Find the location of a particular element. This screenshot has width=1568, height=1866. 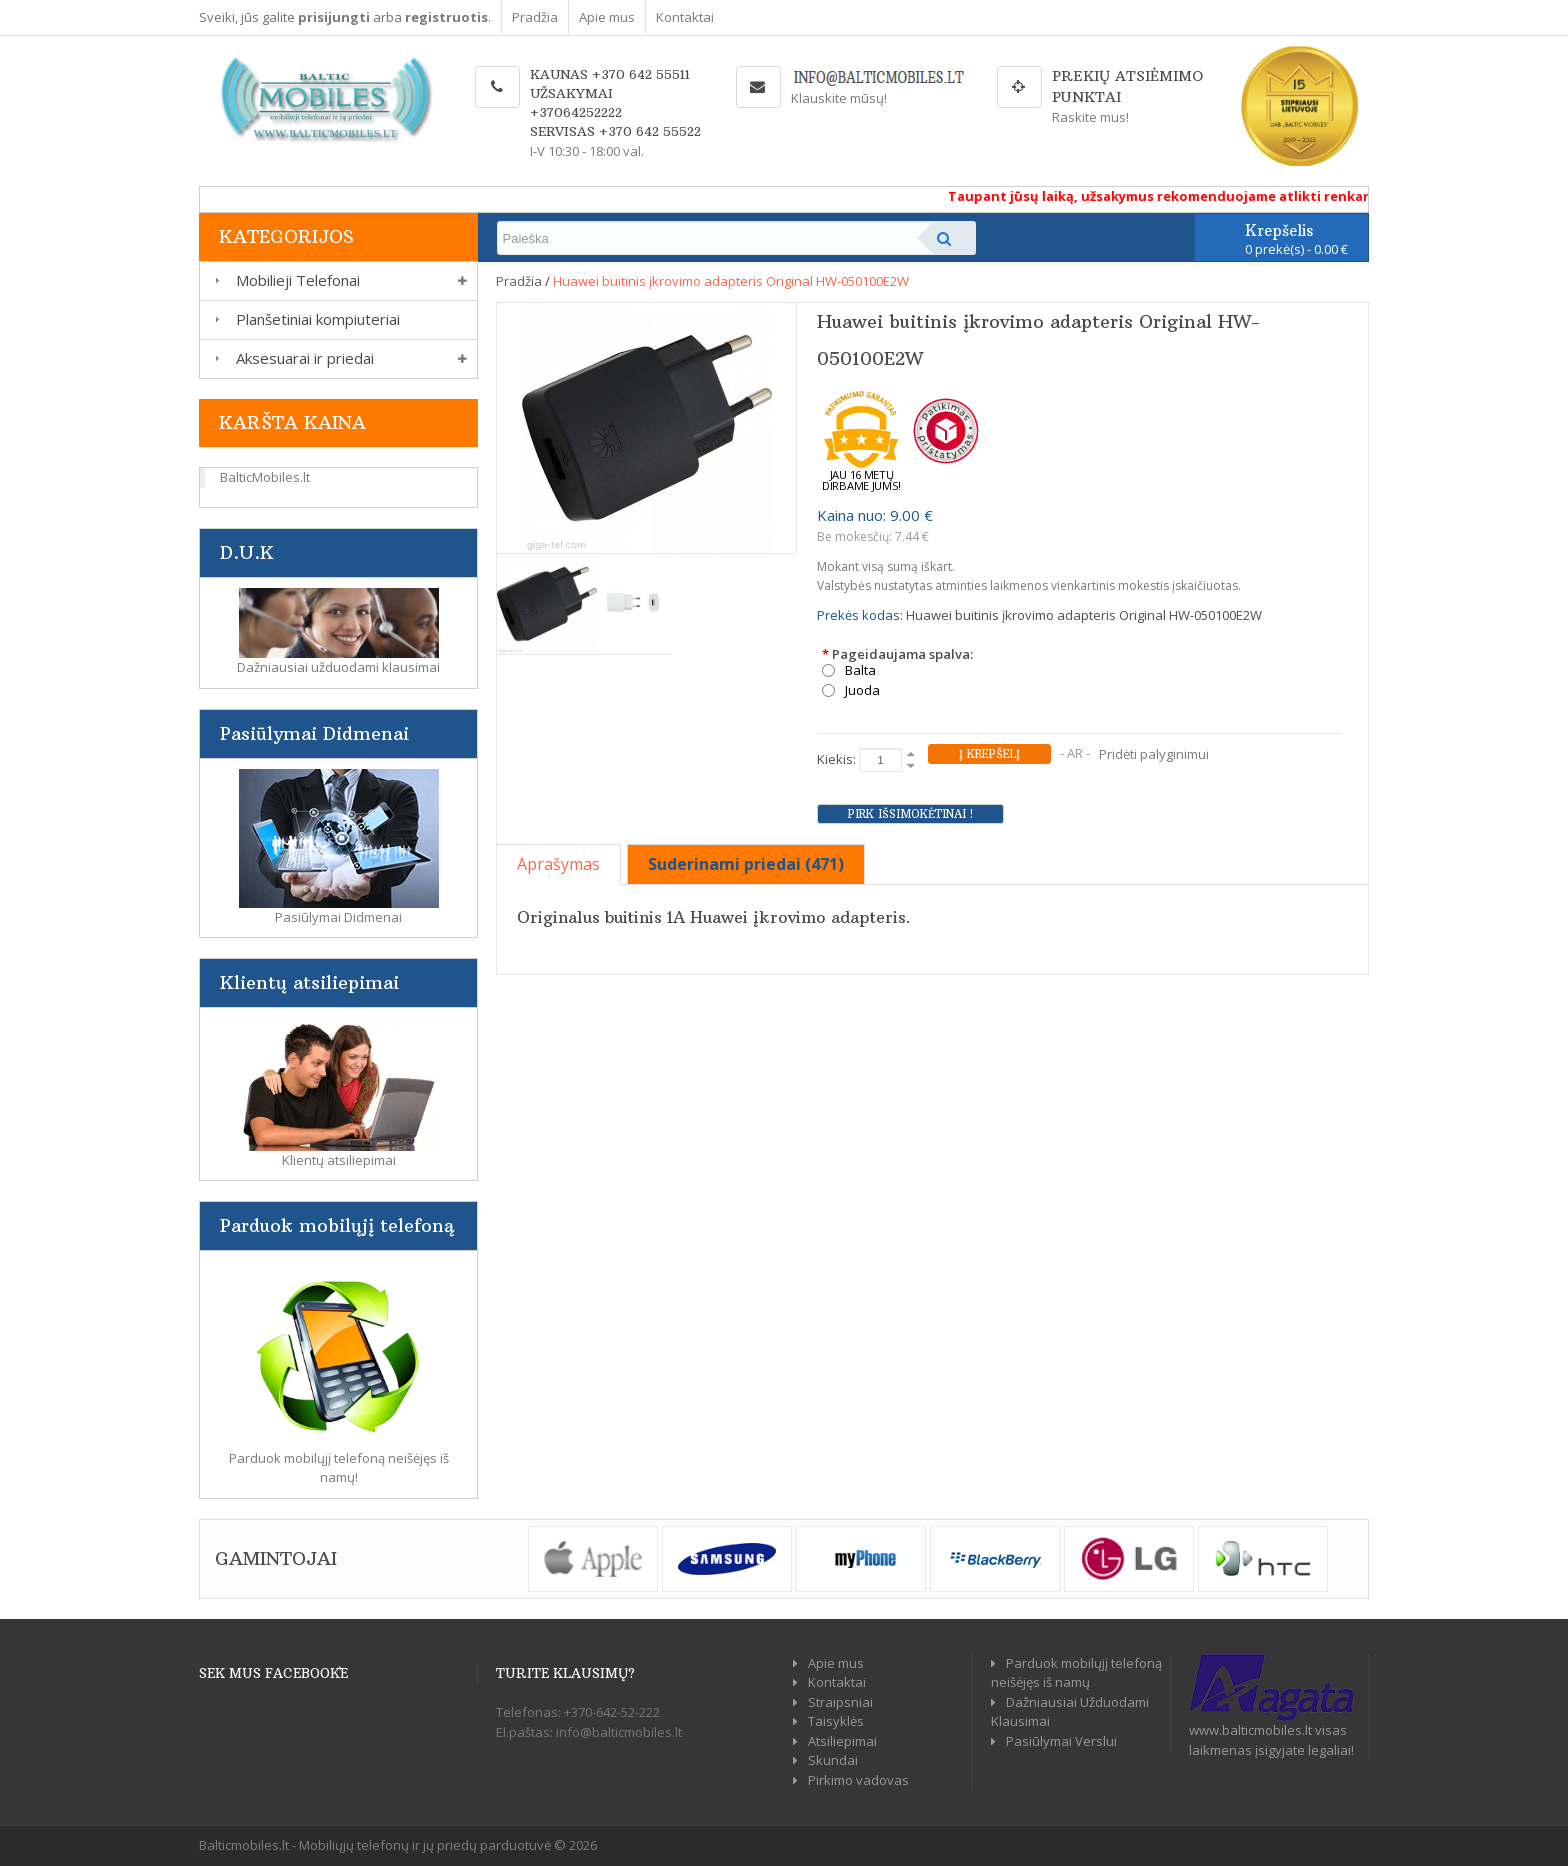

Aprašymas is located at coordinates (558, 864).